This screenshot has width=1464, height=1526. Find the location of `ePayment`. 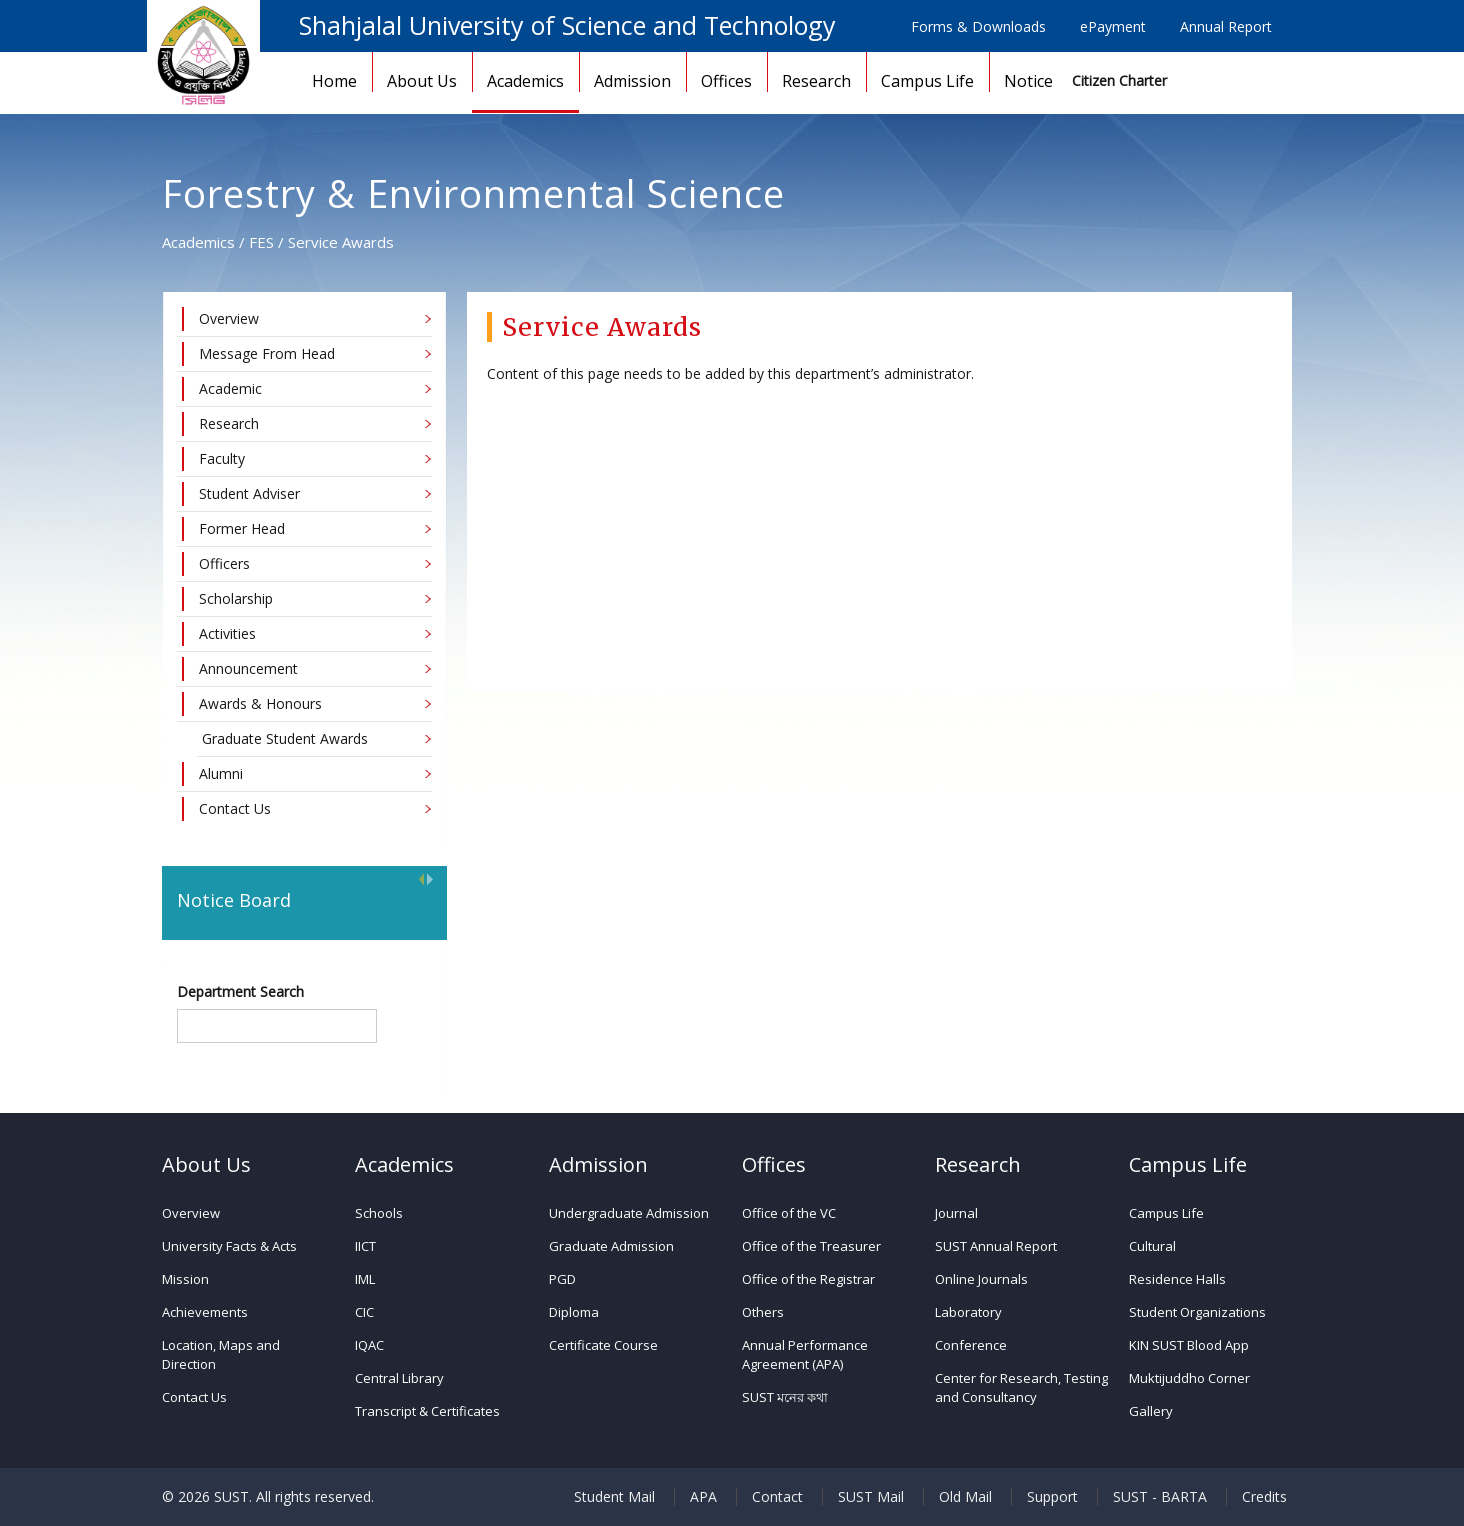

ePayment is located at coordinates (1113, 26).